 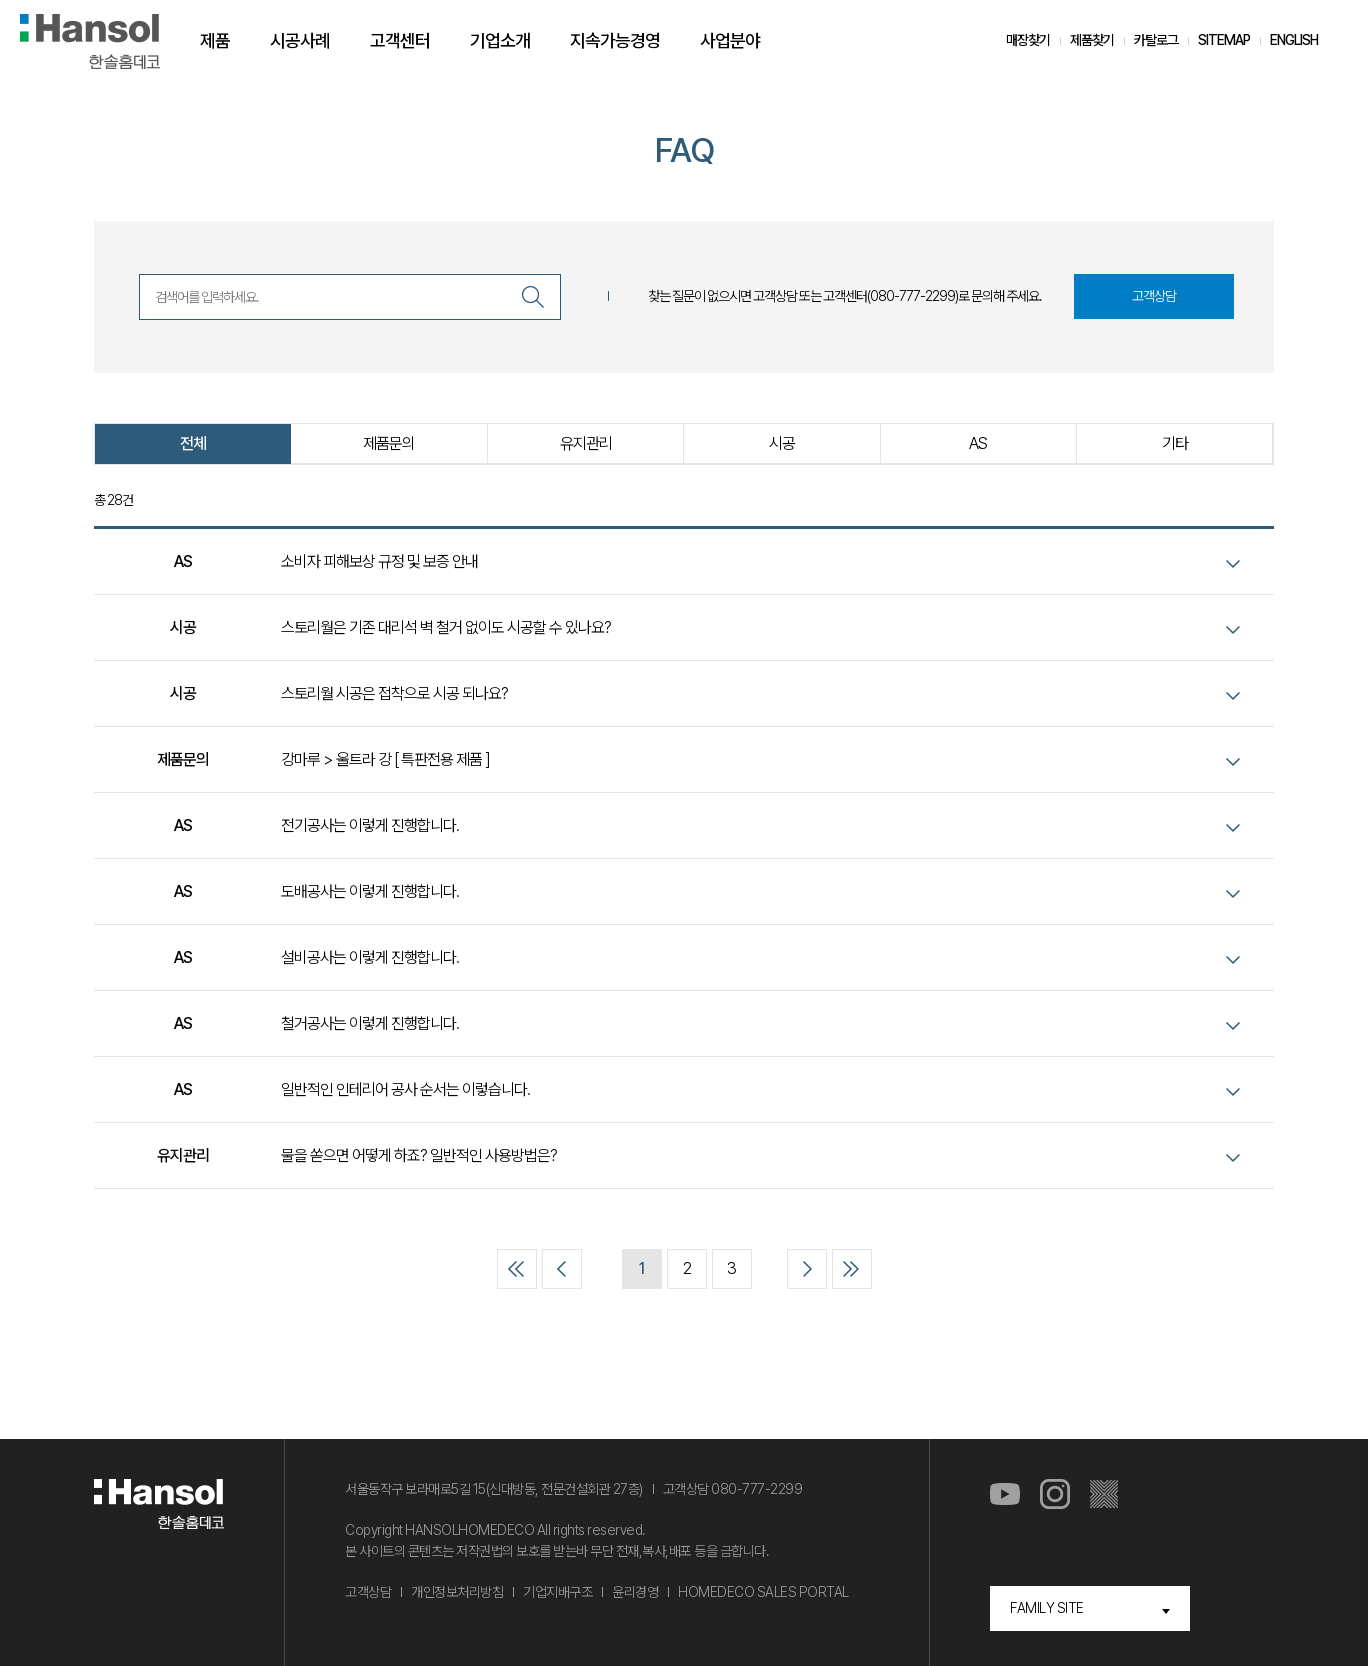 I want to click on 스토리월은 기존 대리석 벽 철거 없이도 시공할 수 있나요?, so click(x=446, y=627).